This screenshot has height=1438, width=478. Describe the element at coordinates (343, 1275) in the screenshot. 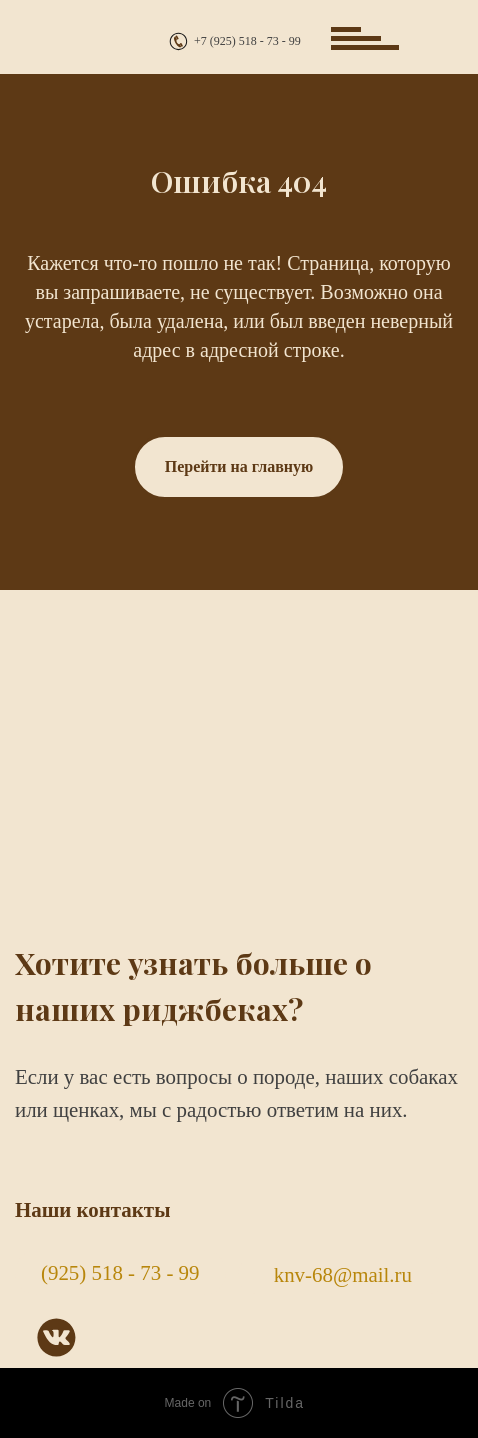

I see `knv-68@mail.ru` at that location.